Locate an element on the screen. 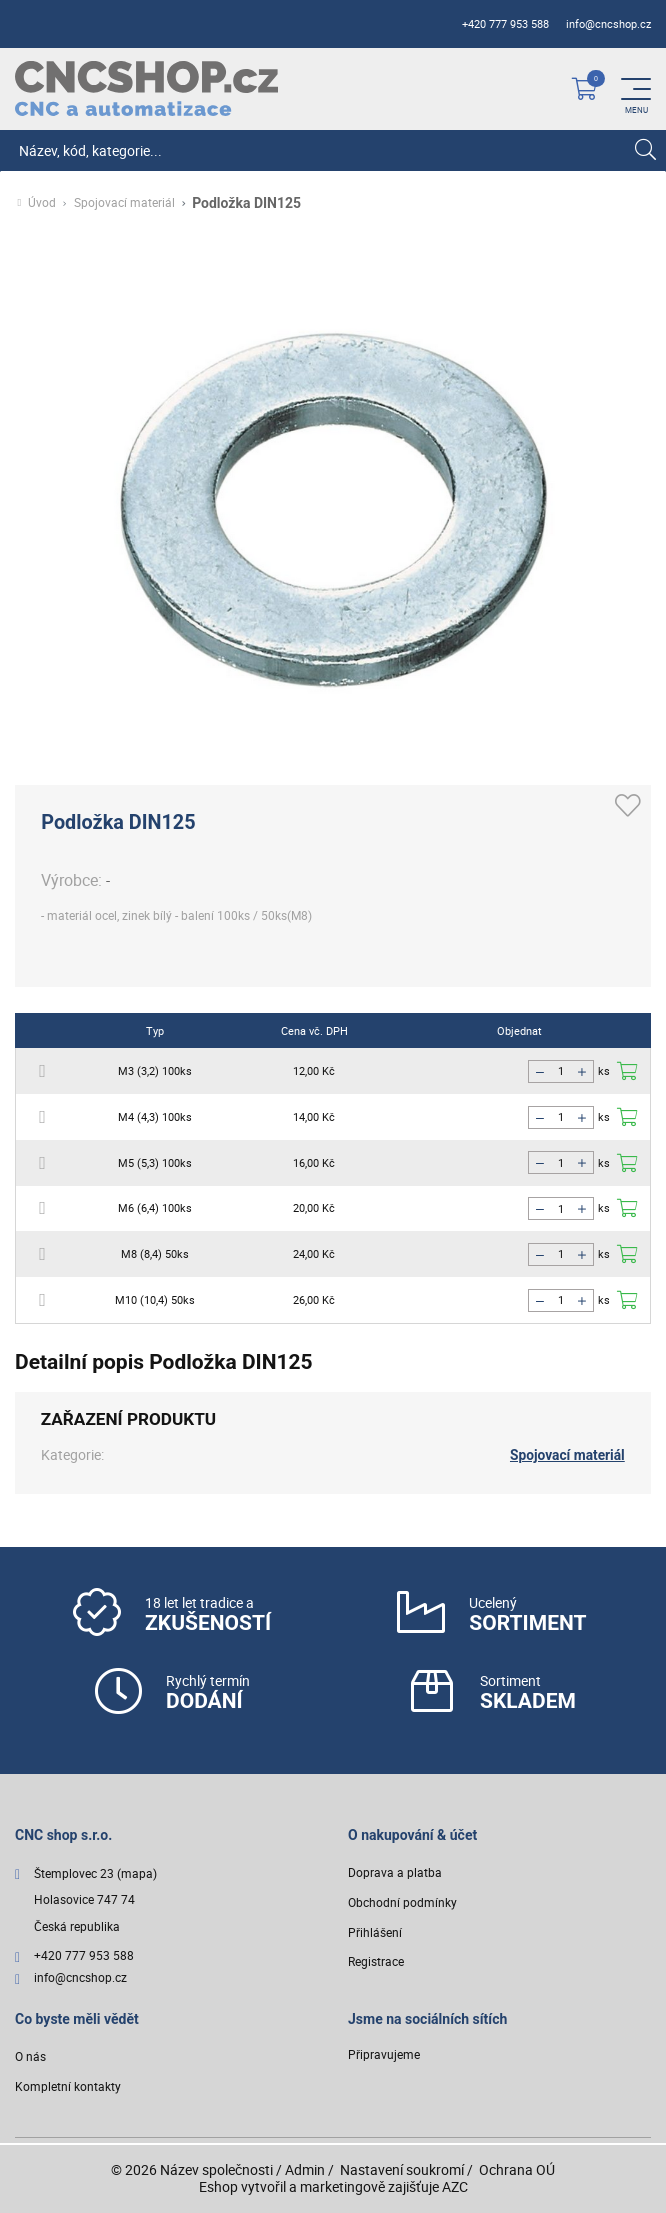 This screenshot has height=2213, width=666. info@cncshop.cz is located at coordinates (608, 24).